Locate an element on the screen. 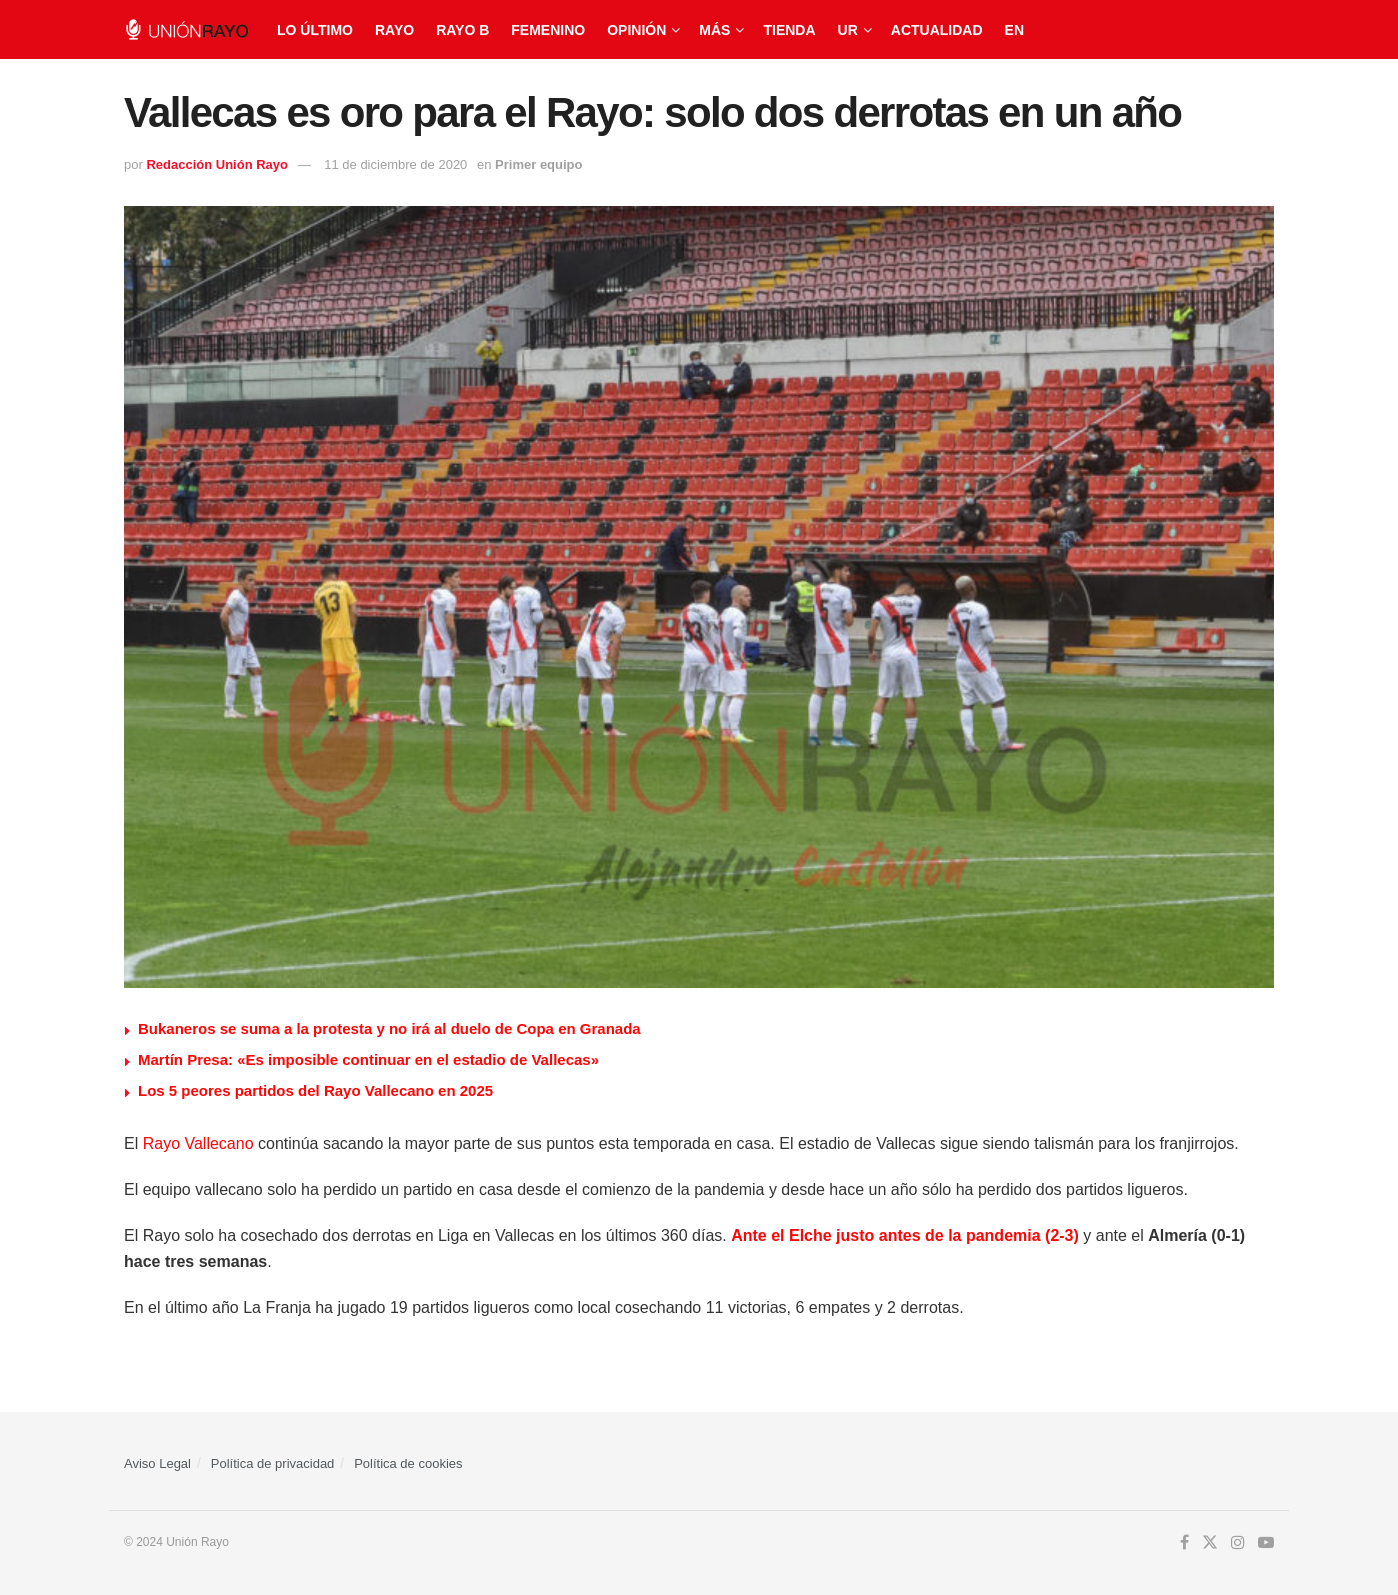  Tienda is located at coordinates (789, 30).